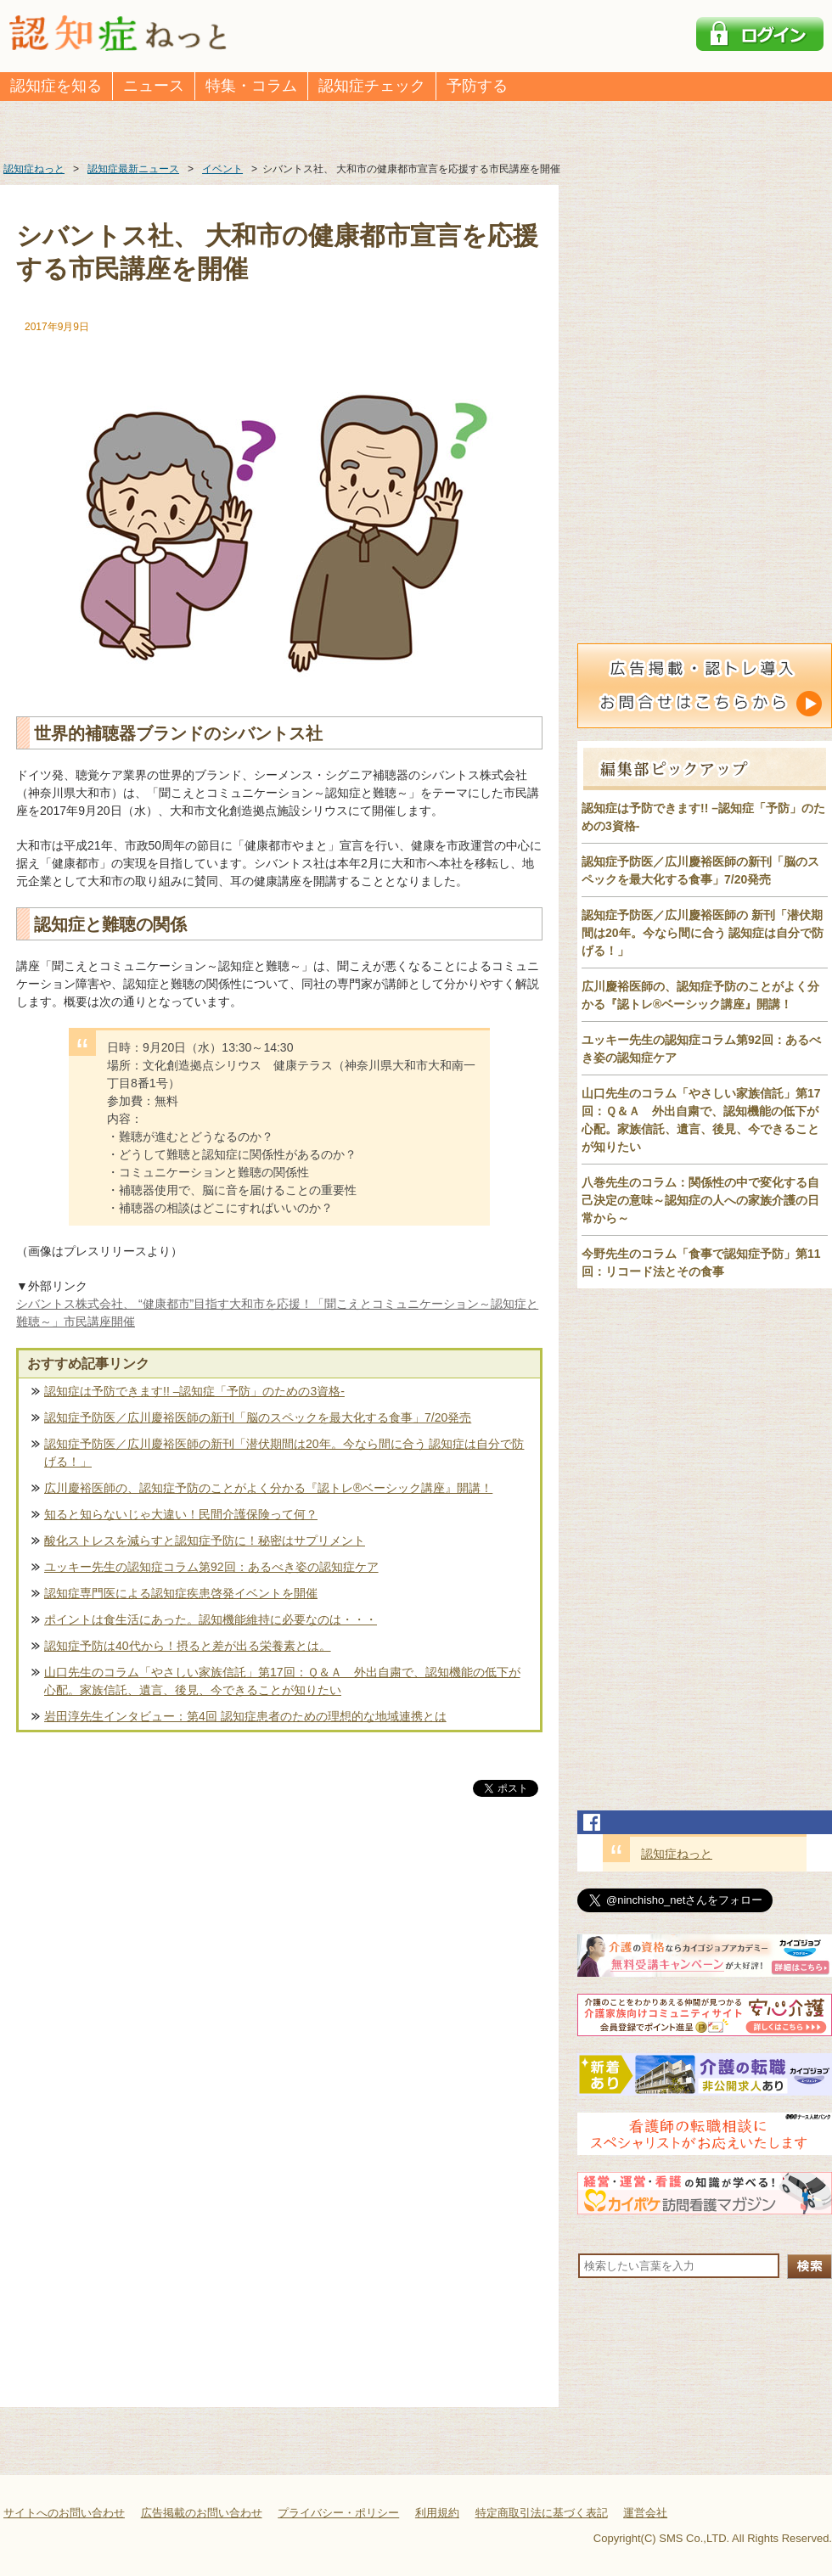 Image resolution: width=832 pixels, height=2576 pixels. What do you see at coordinates (257, 1417) in the screenshot?
I see `認知症予防医／広川慶裕医師の新刊「脳のスペックを最大化する食事」7/20発売` at bounding box center [257, 1417].